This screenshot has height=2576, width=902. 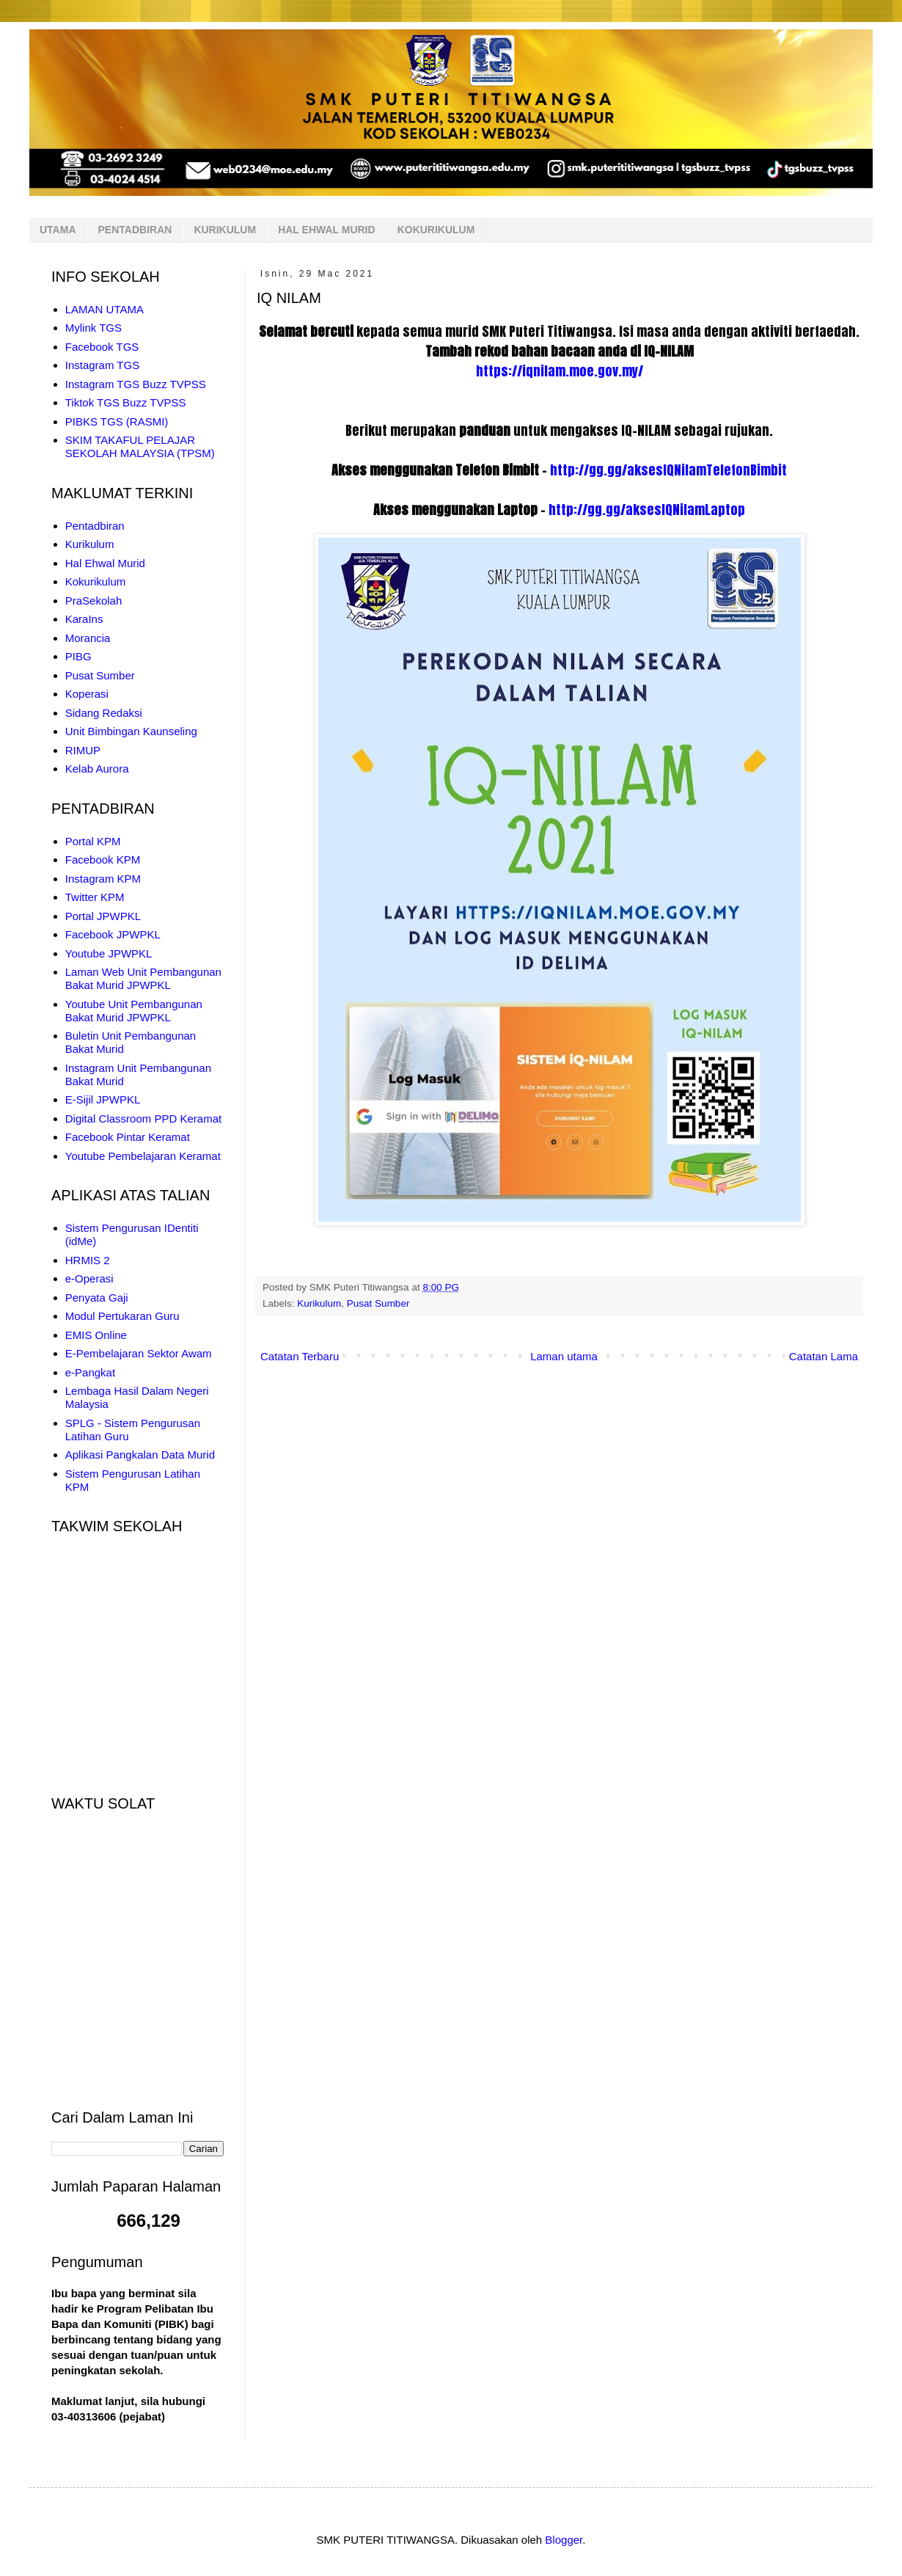 What do you see at coordinates (58, 230) in the screenshot?
I see `UTAMA` at bounding box center [58, 230].